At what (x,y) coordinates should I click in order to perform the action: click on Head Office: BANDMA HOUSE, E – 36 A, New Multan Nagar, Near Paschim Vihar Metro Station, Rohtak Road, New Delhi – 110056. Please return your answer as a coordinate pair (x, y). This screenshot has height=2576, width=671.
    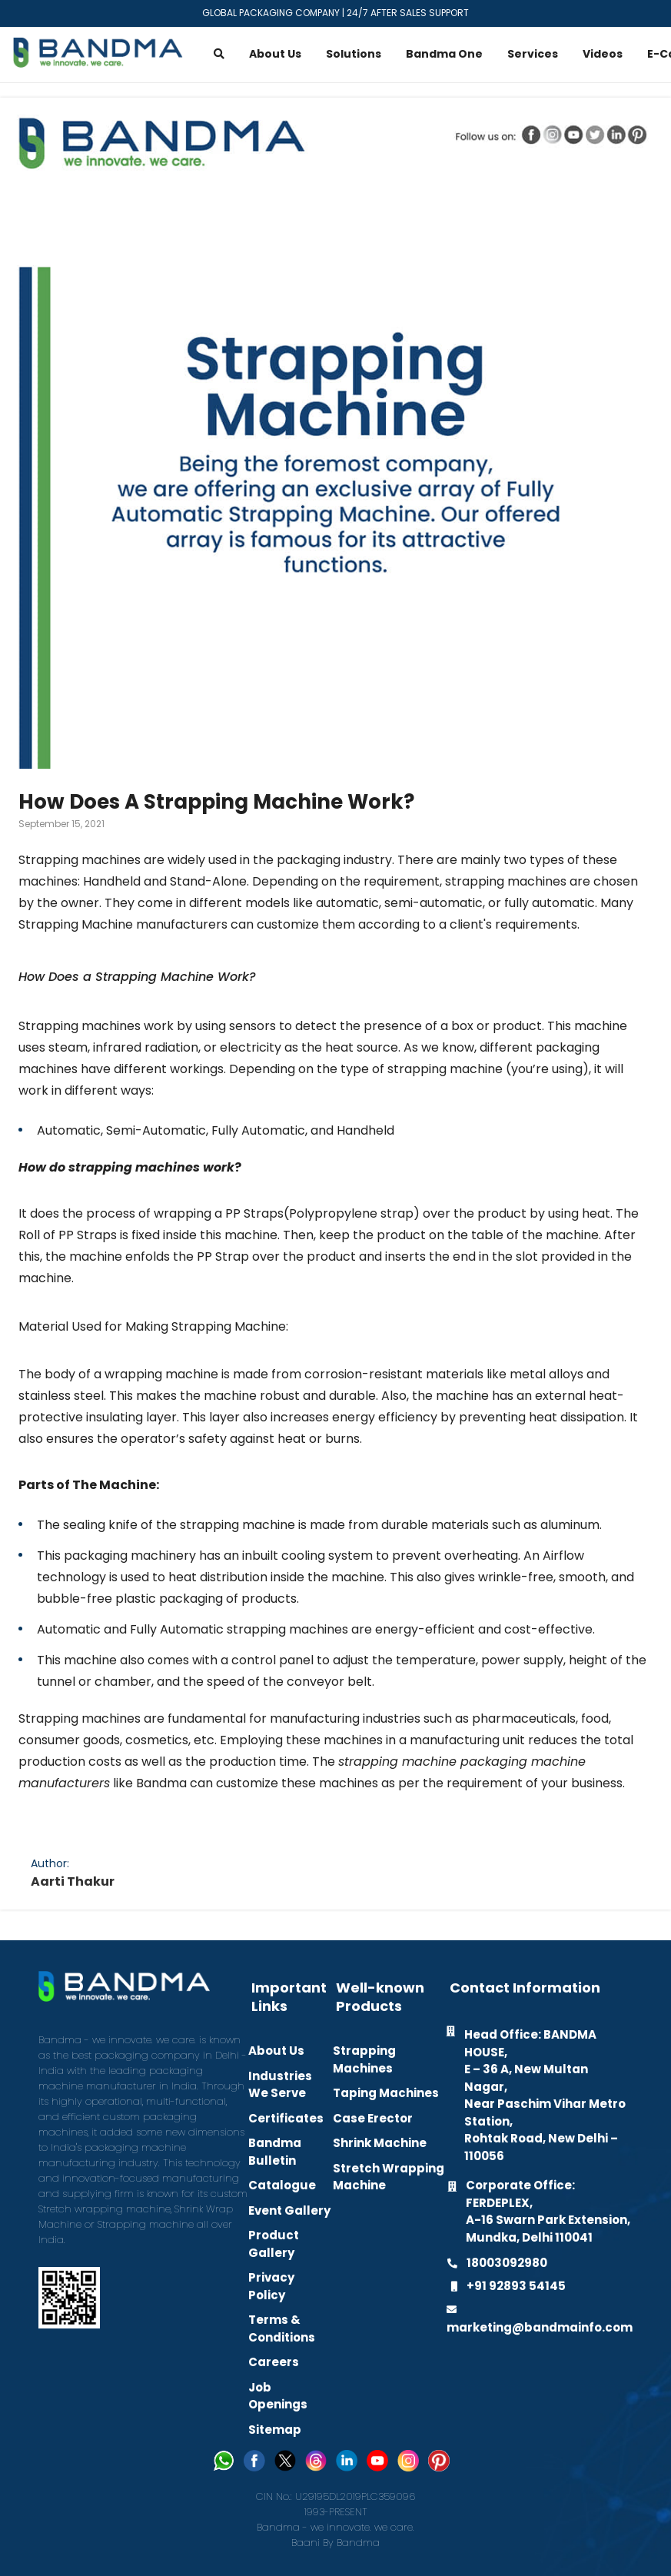
    Looking at the image, I should click on (545, 2095).